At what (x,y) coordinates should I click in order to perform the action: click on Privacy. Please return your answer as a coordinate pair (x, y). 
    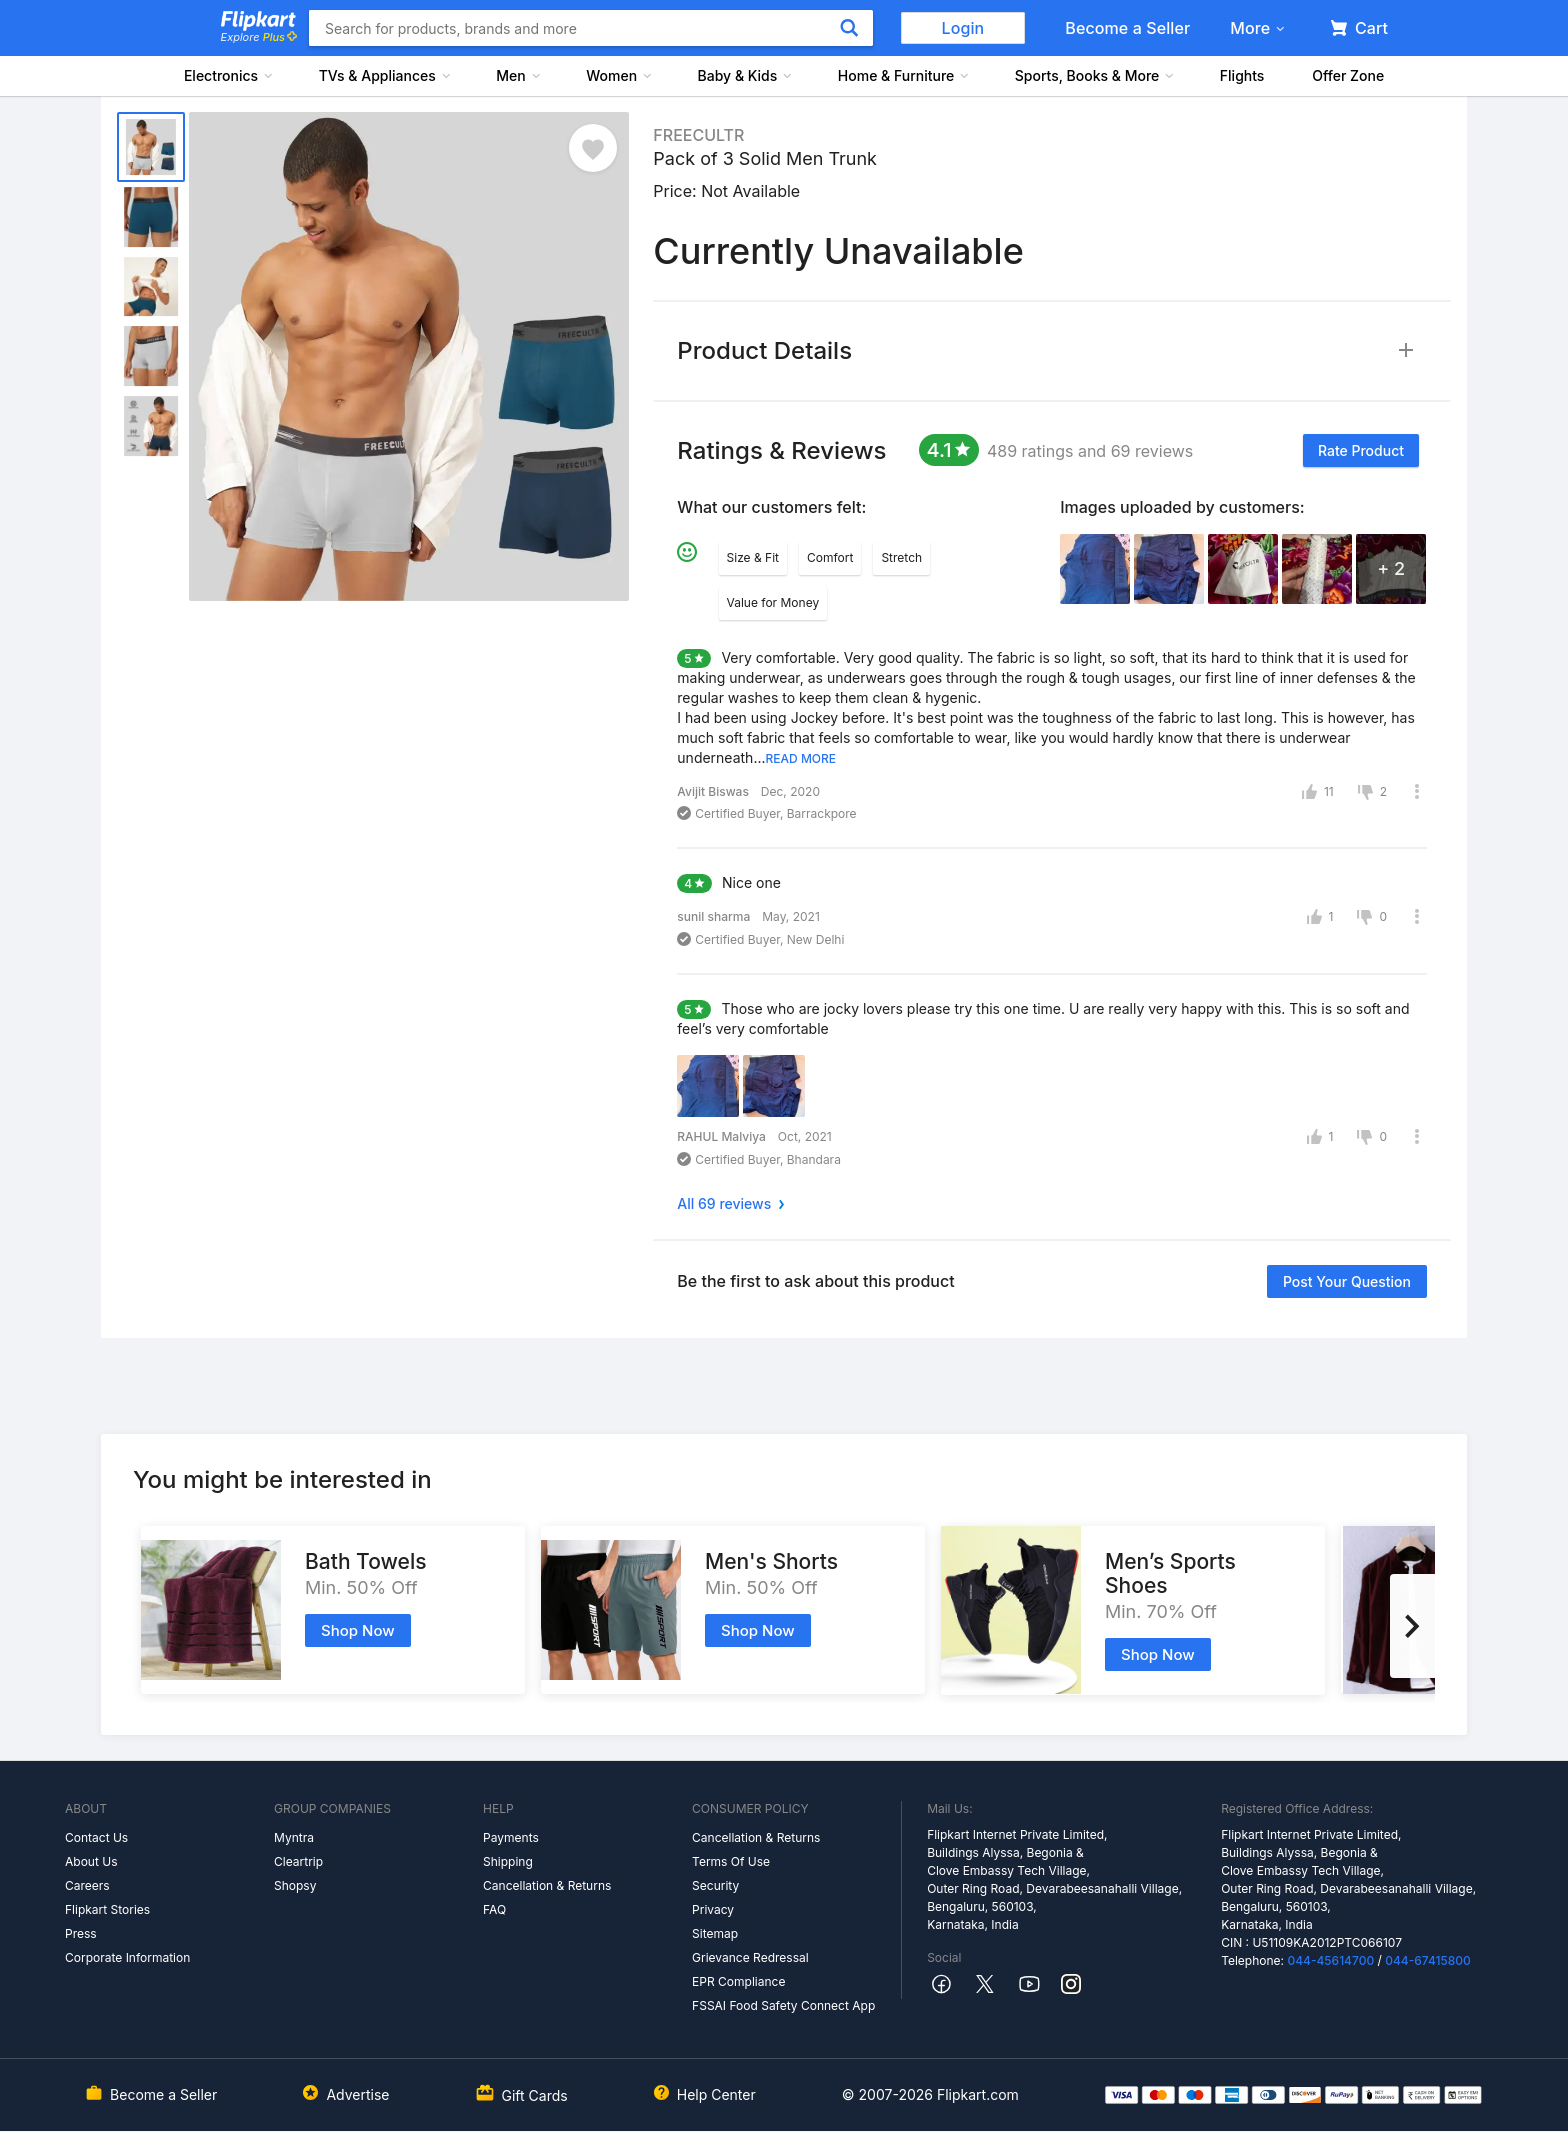
    Looking at the image, I should click on (713, 1909).